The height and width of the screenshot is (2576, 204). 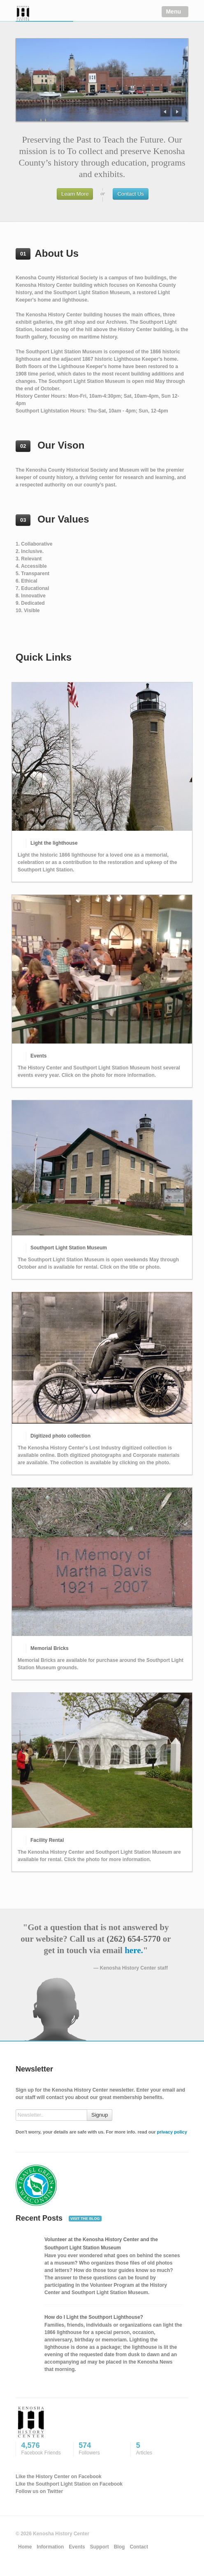 What do you see at coordinates (100, 2449) in the screenshot?
I see `574` at bounding box center [100, 2449].